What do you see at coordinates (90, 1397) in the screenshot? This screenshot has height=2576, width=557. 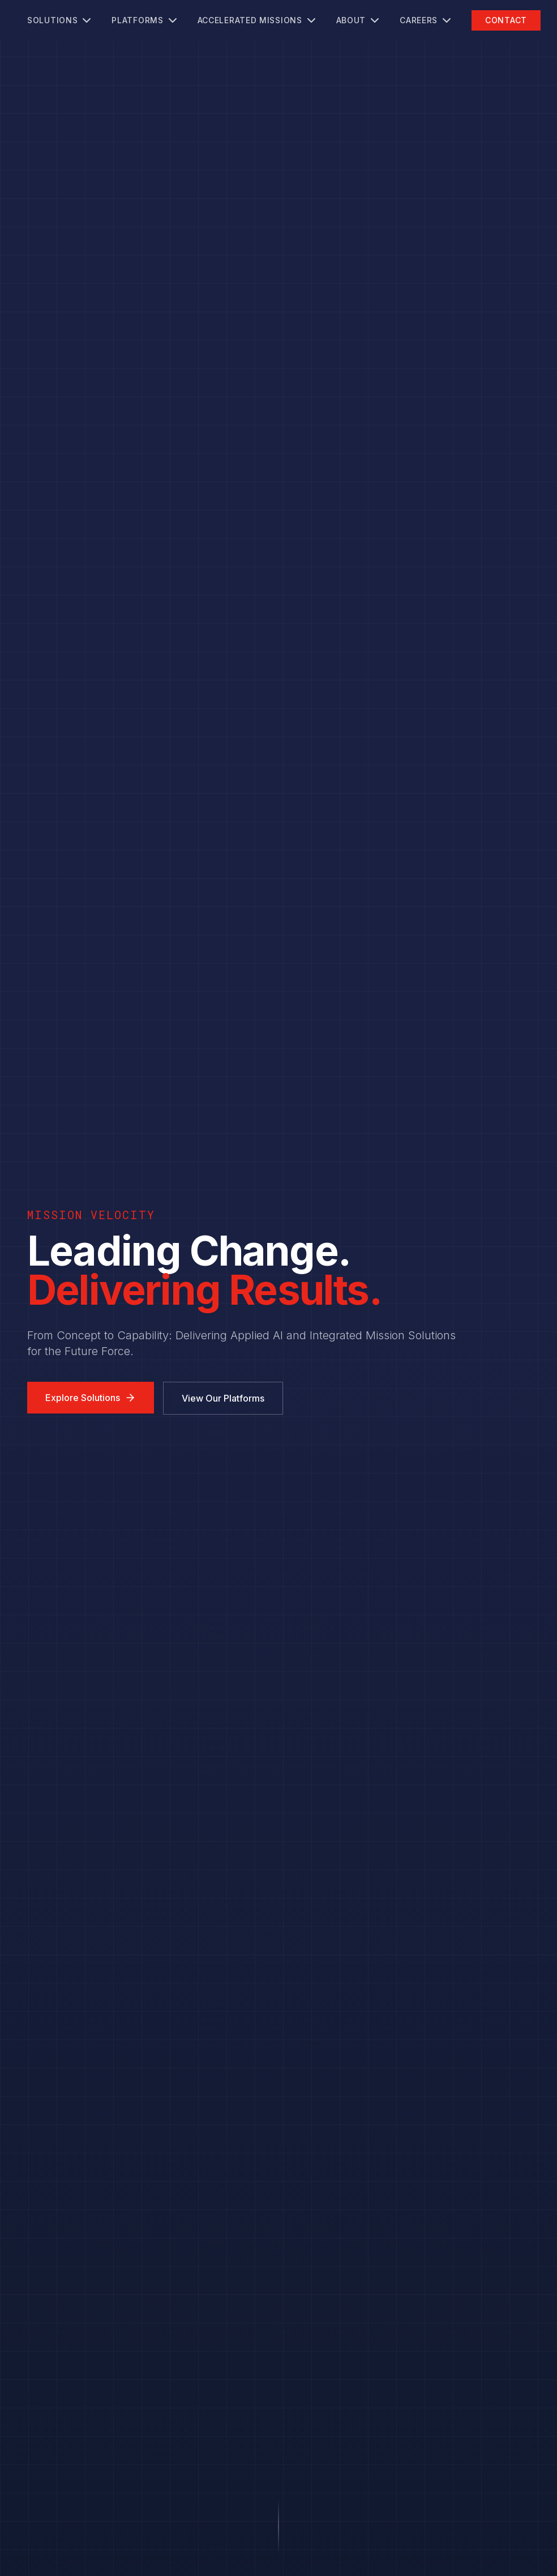 I see `Explore Solutions` at bounding box center [90, 1397].